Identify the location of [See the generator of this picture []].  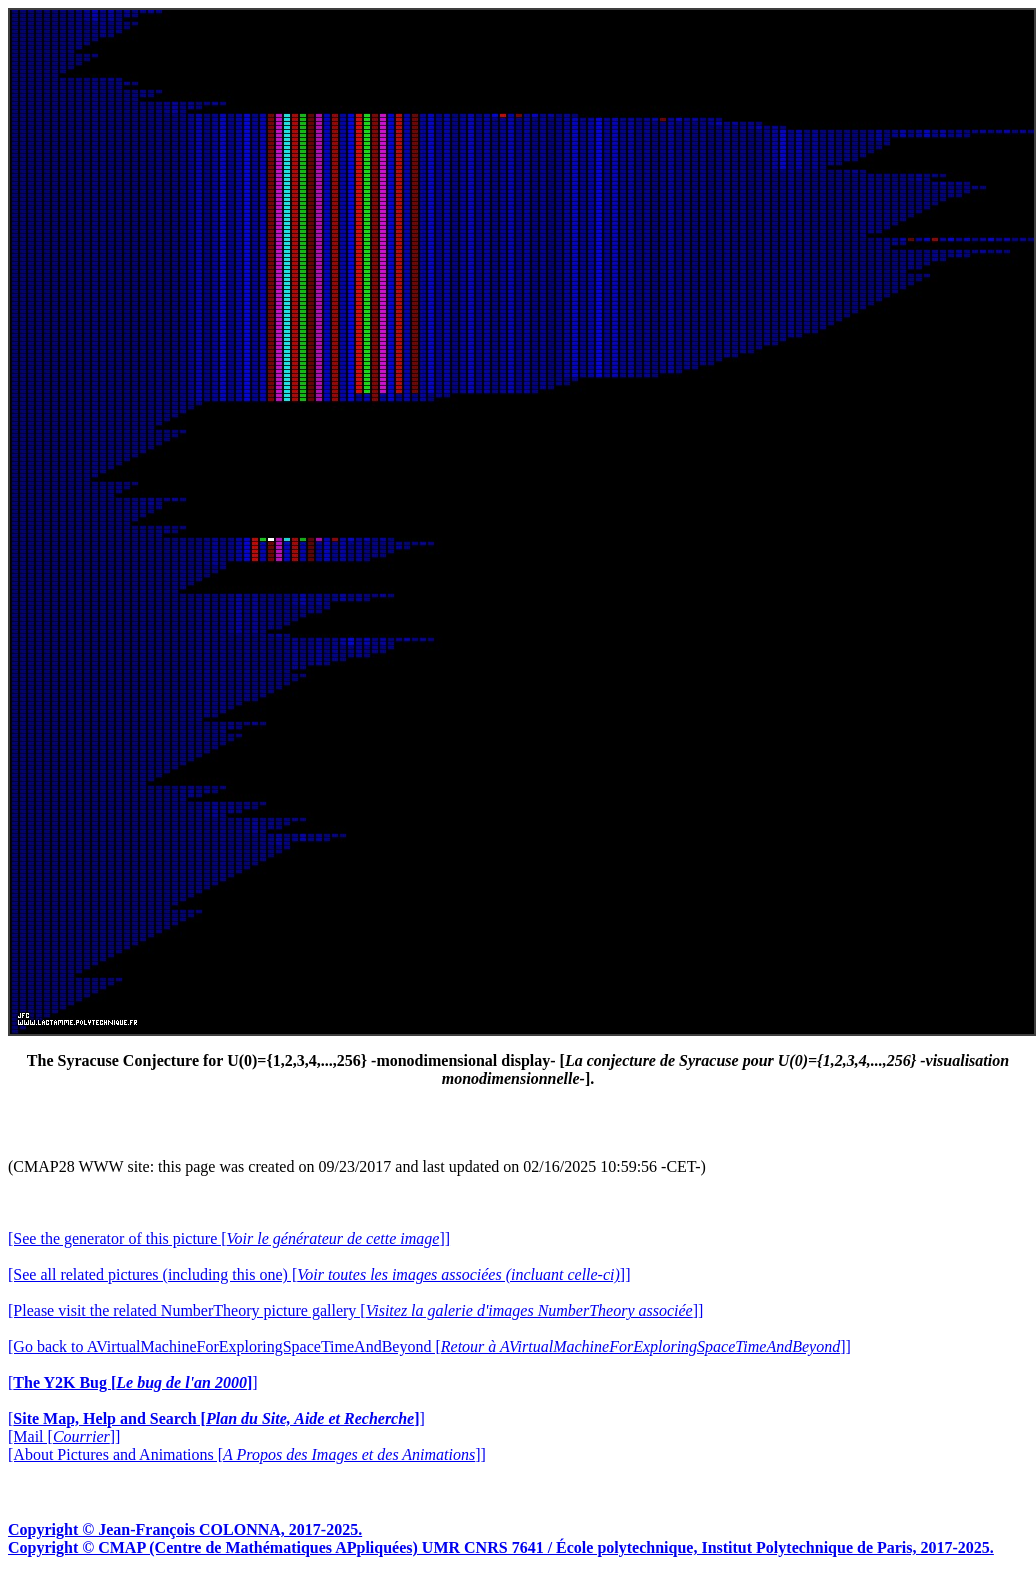
(229, 1238).